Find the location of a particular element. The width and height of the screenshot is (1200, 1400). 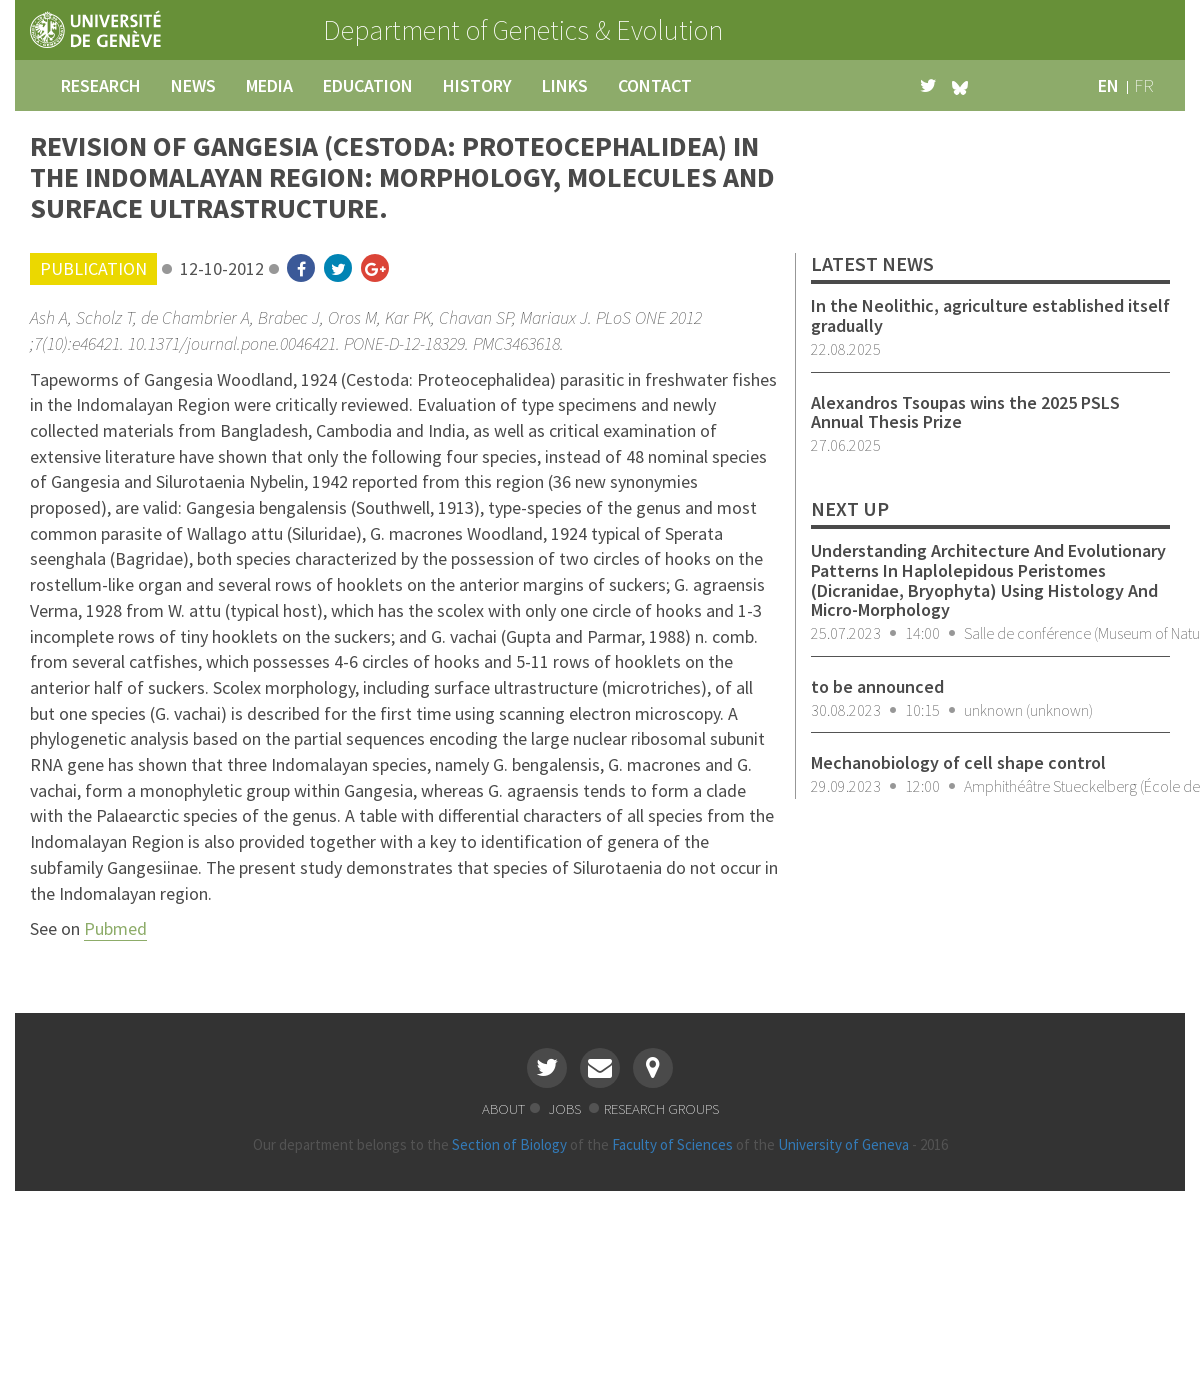

news is located at coordinates (193, 85).